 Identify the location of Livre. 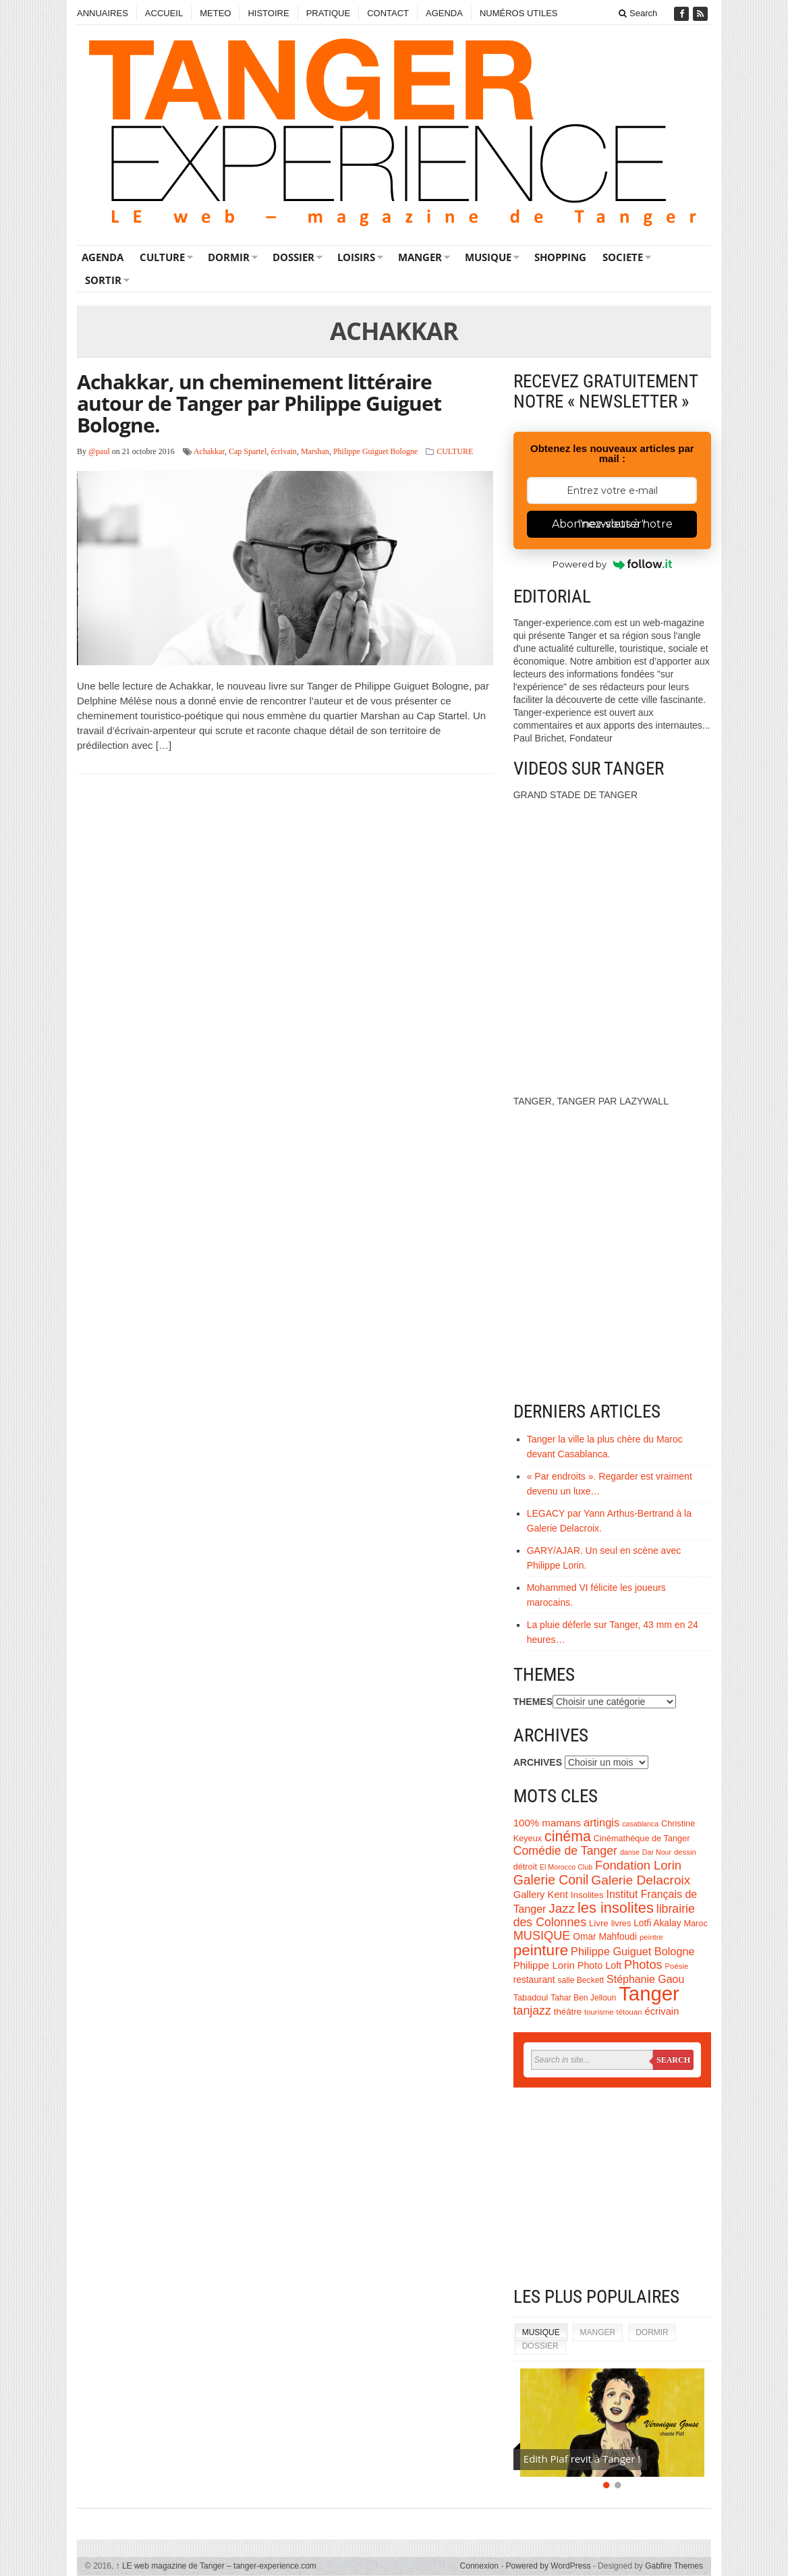
(599, 1923).